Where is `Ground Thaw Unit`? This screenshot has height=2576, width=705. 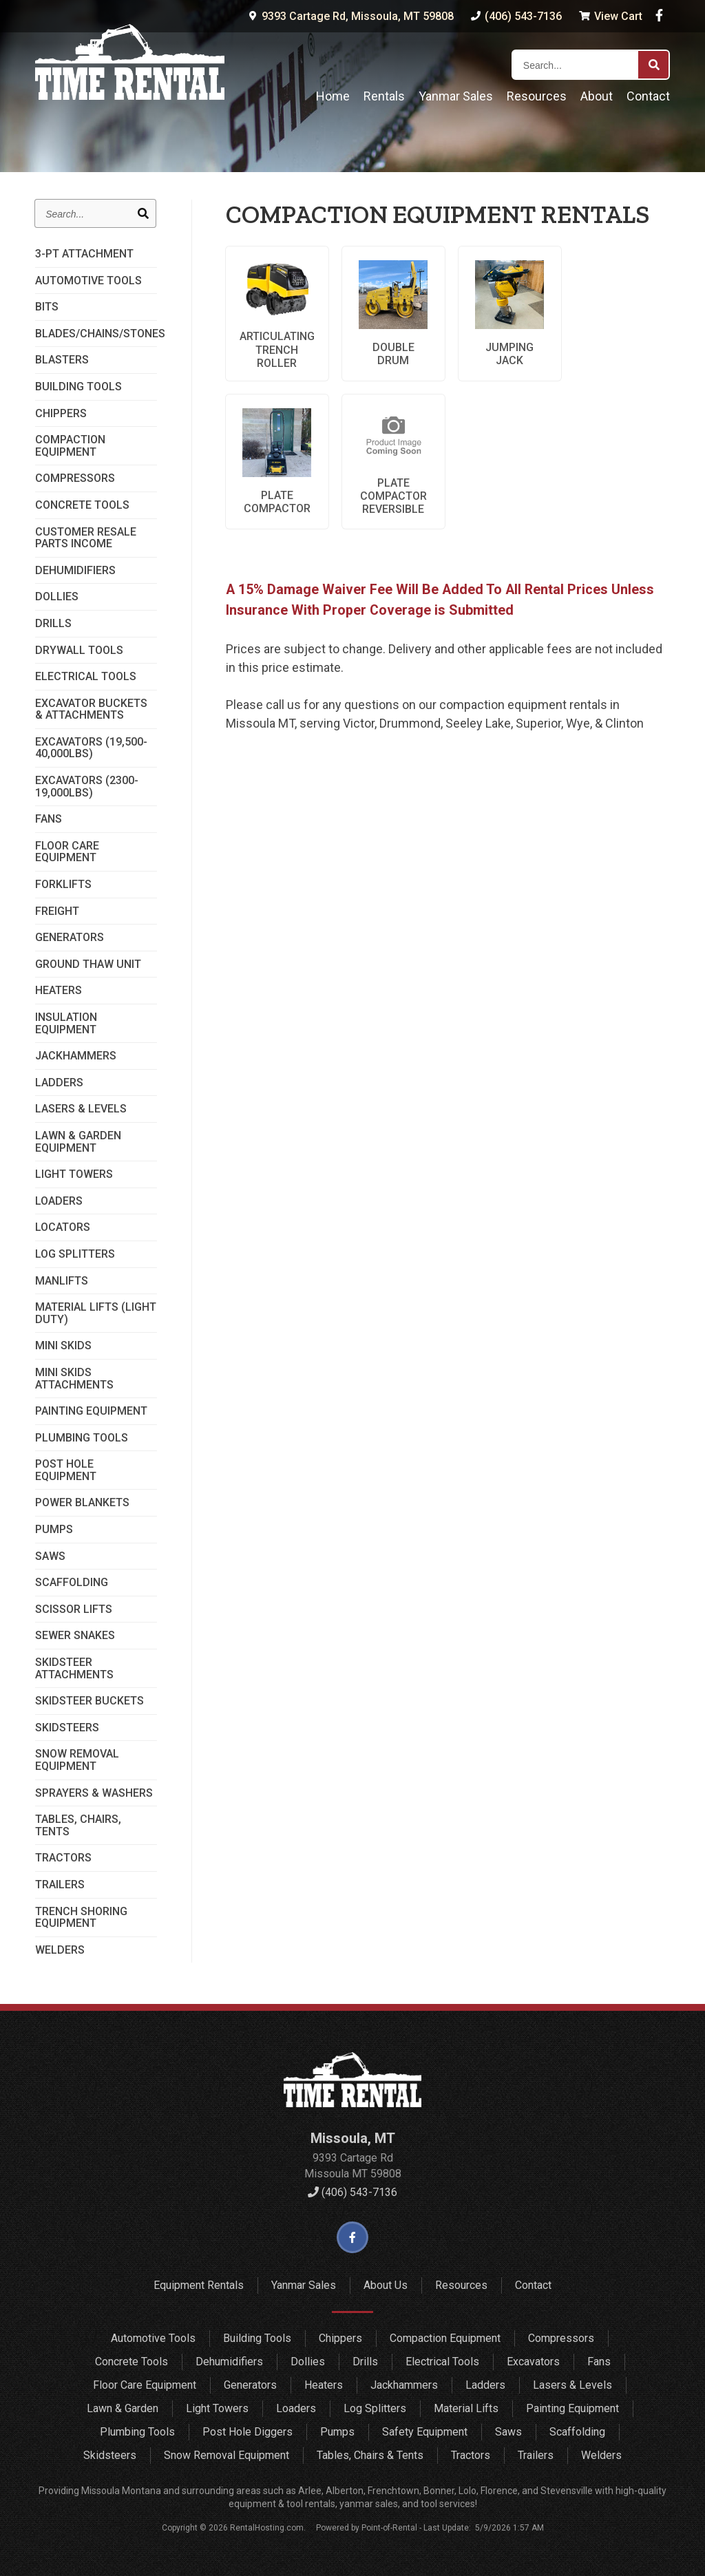 Ground Thaw Unit is located at coordinates (88, 964).